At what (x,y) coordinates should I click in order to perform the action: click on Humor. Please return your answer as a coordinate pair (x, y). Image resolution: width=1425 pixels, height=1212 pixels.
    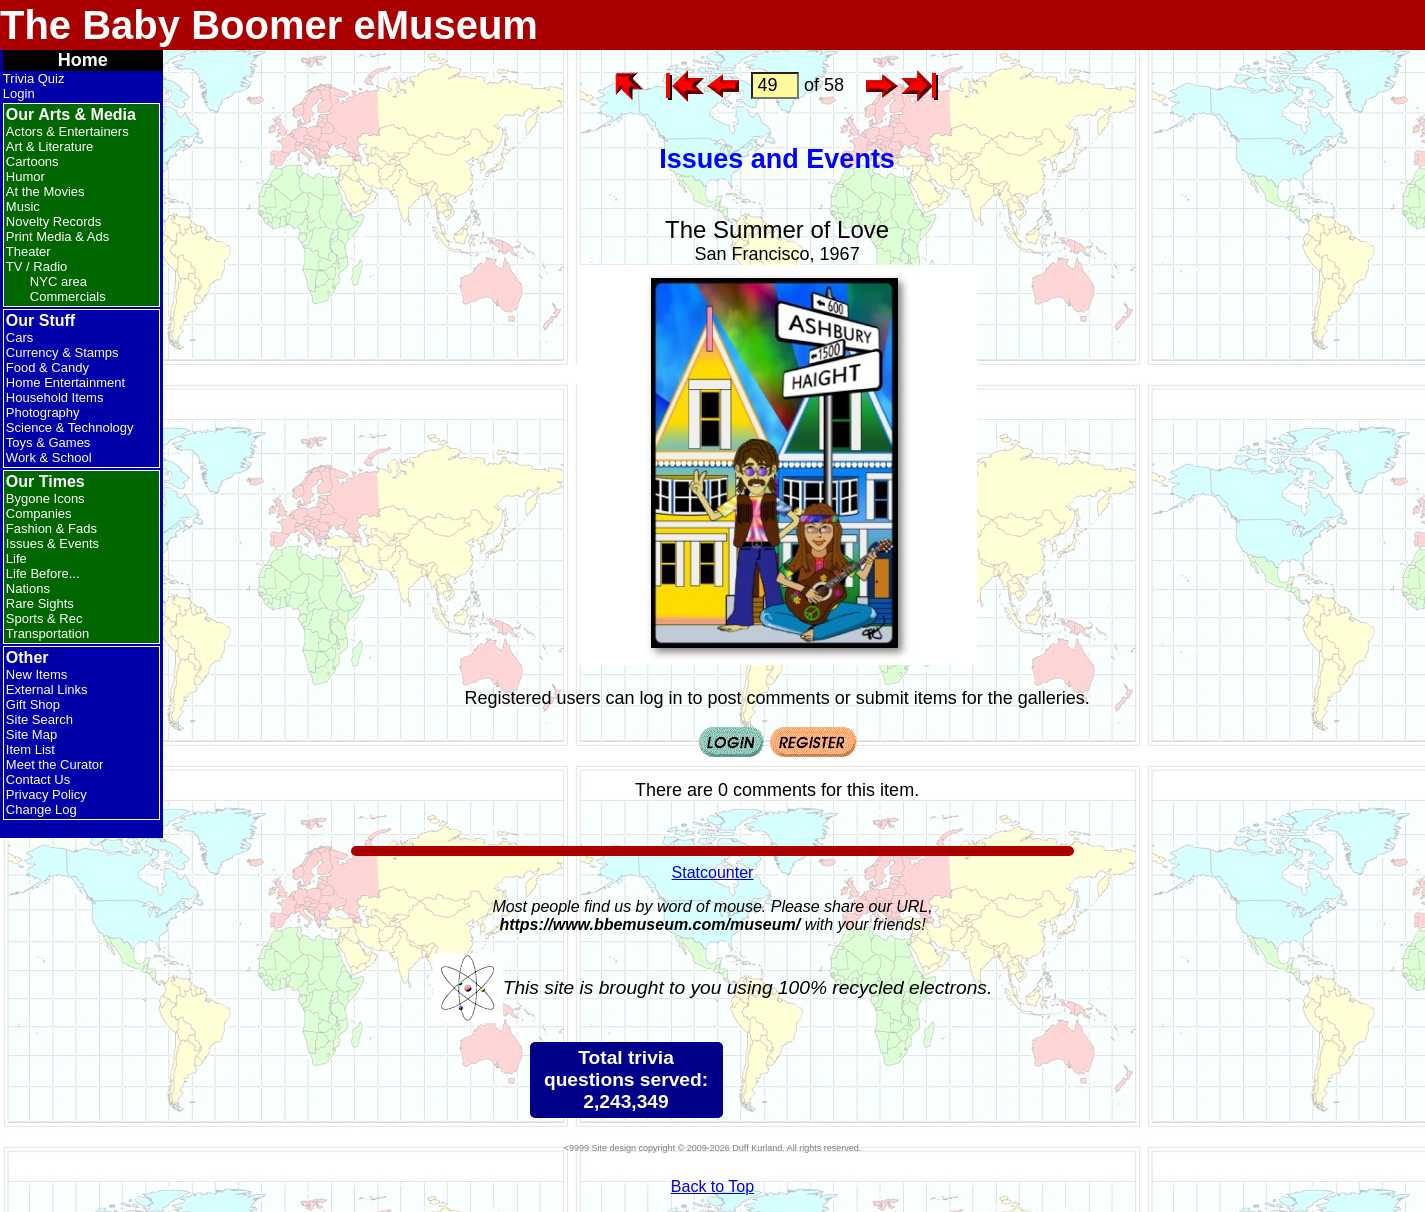
    Looking at the image, I should click on (25, 176).